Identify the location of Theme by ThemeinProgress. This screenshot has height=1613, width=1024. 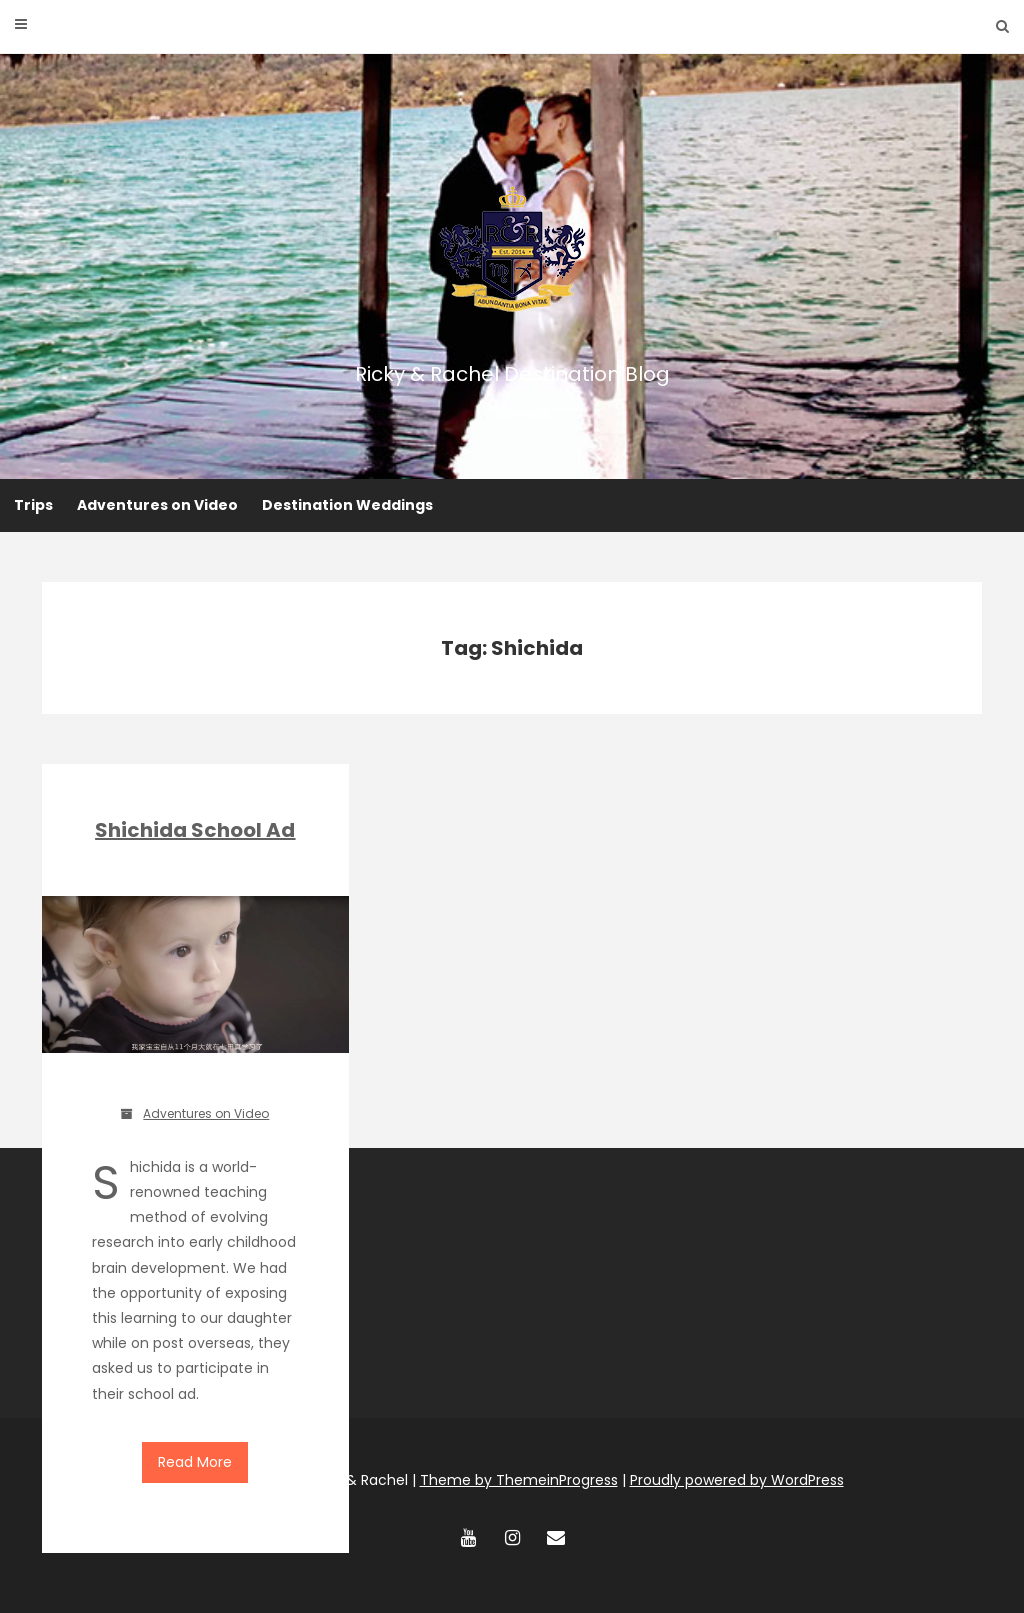
(519, 1480).